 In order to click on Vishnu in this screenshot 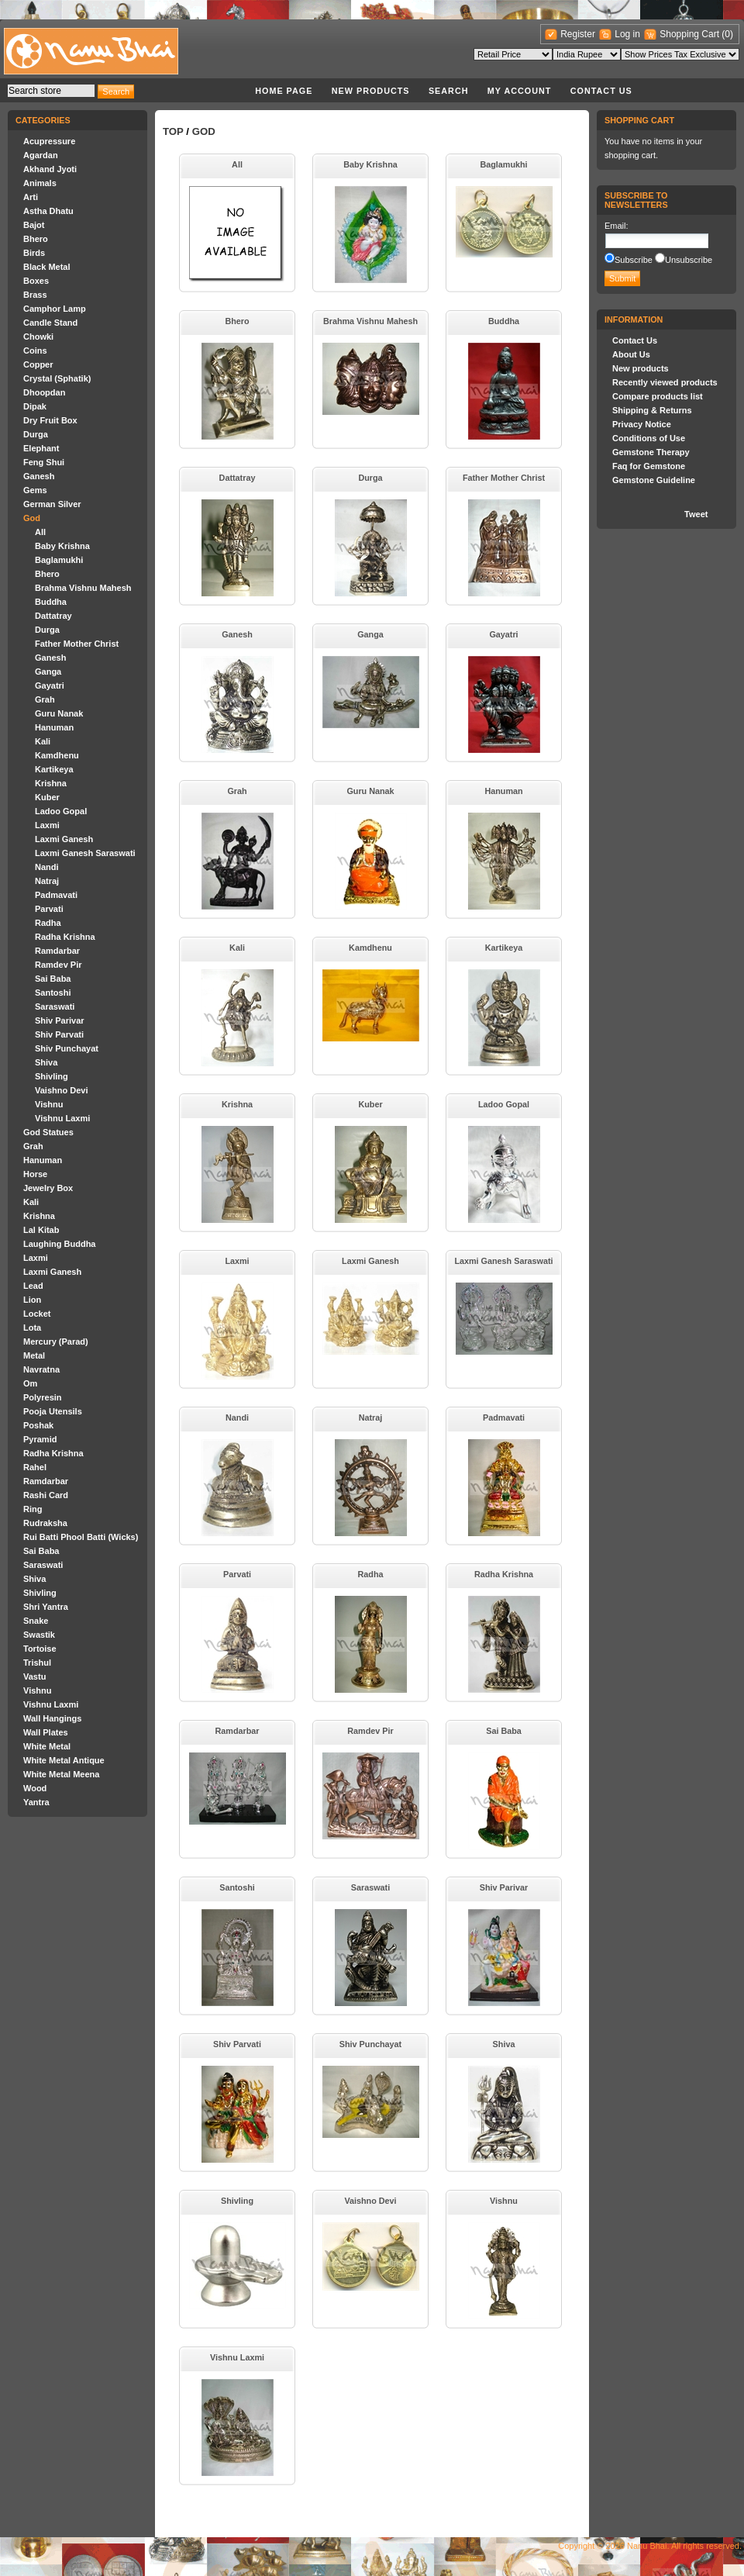, I will do `click(49, 1104)`.